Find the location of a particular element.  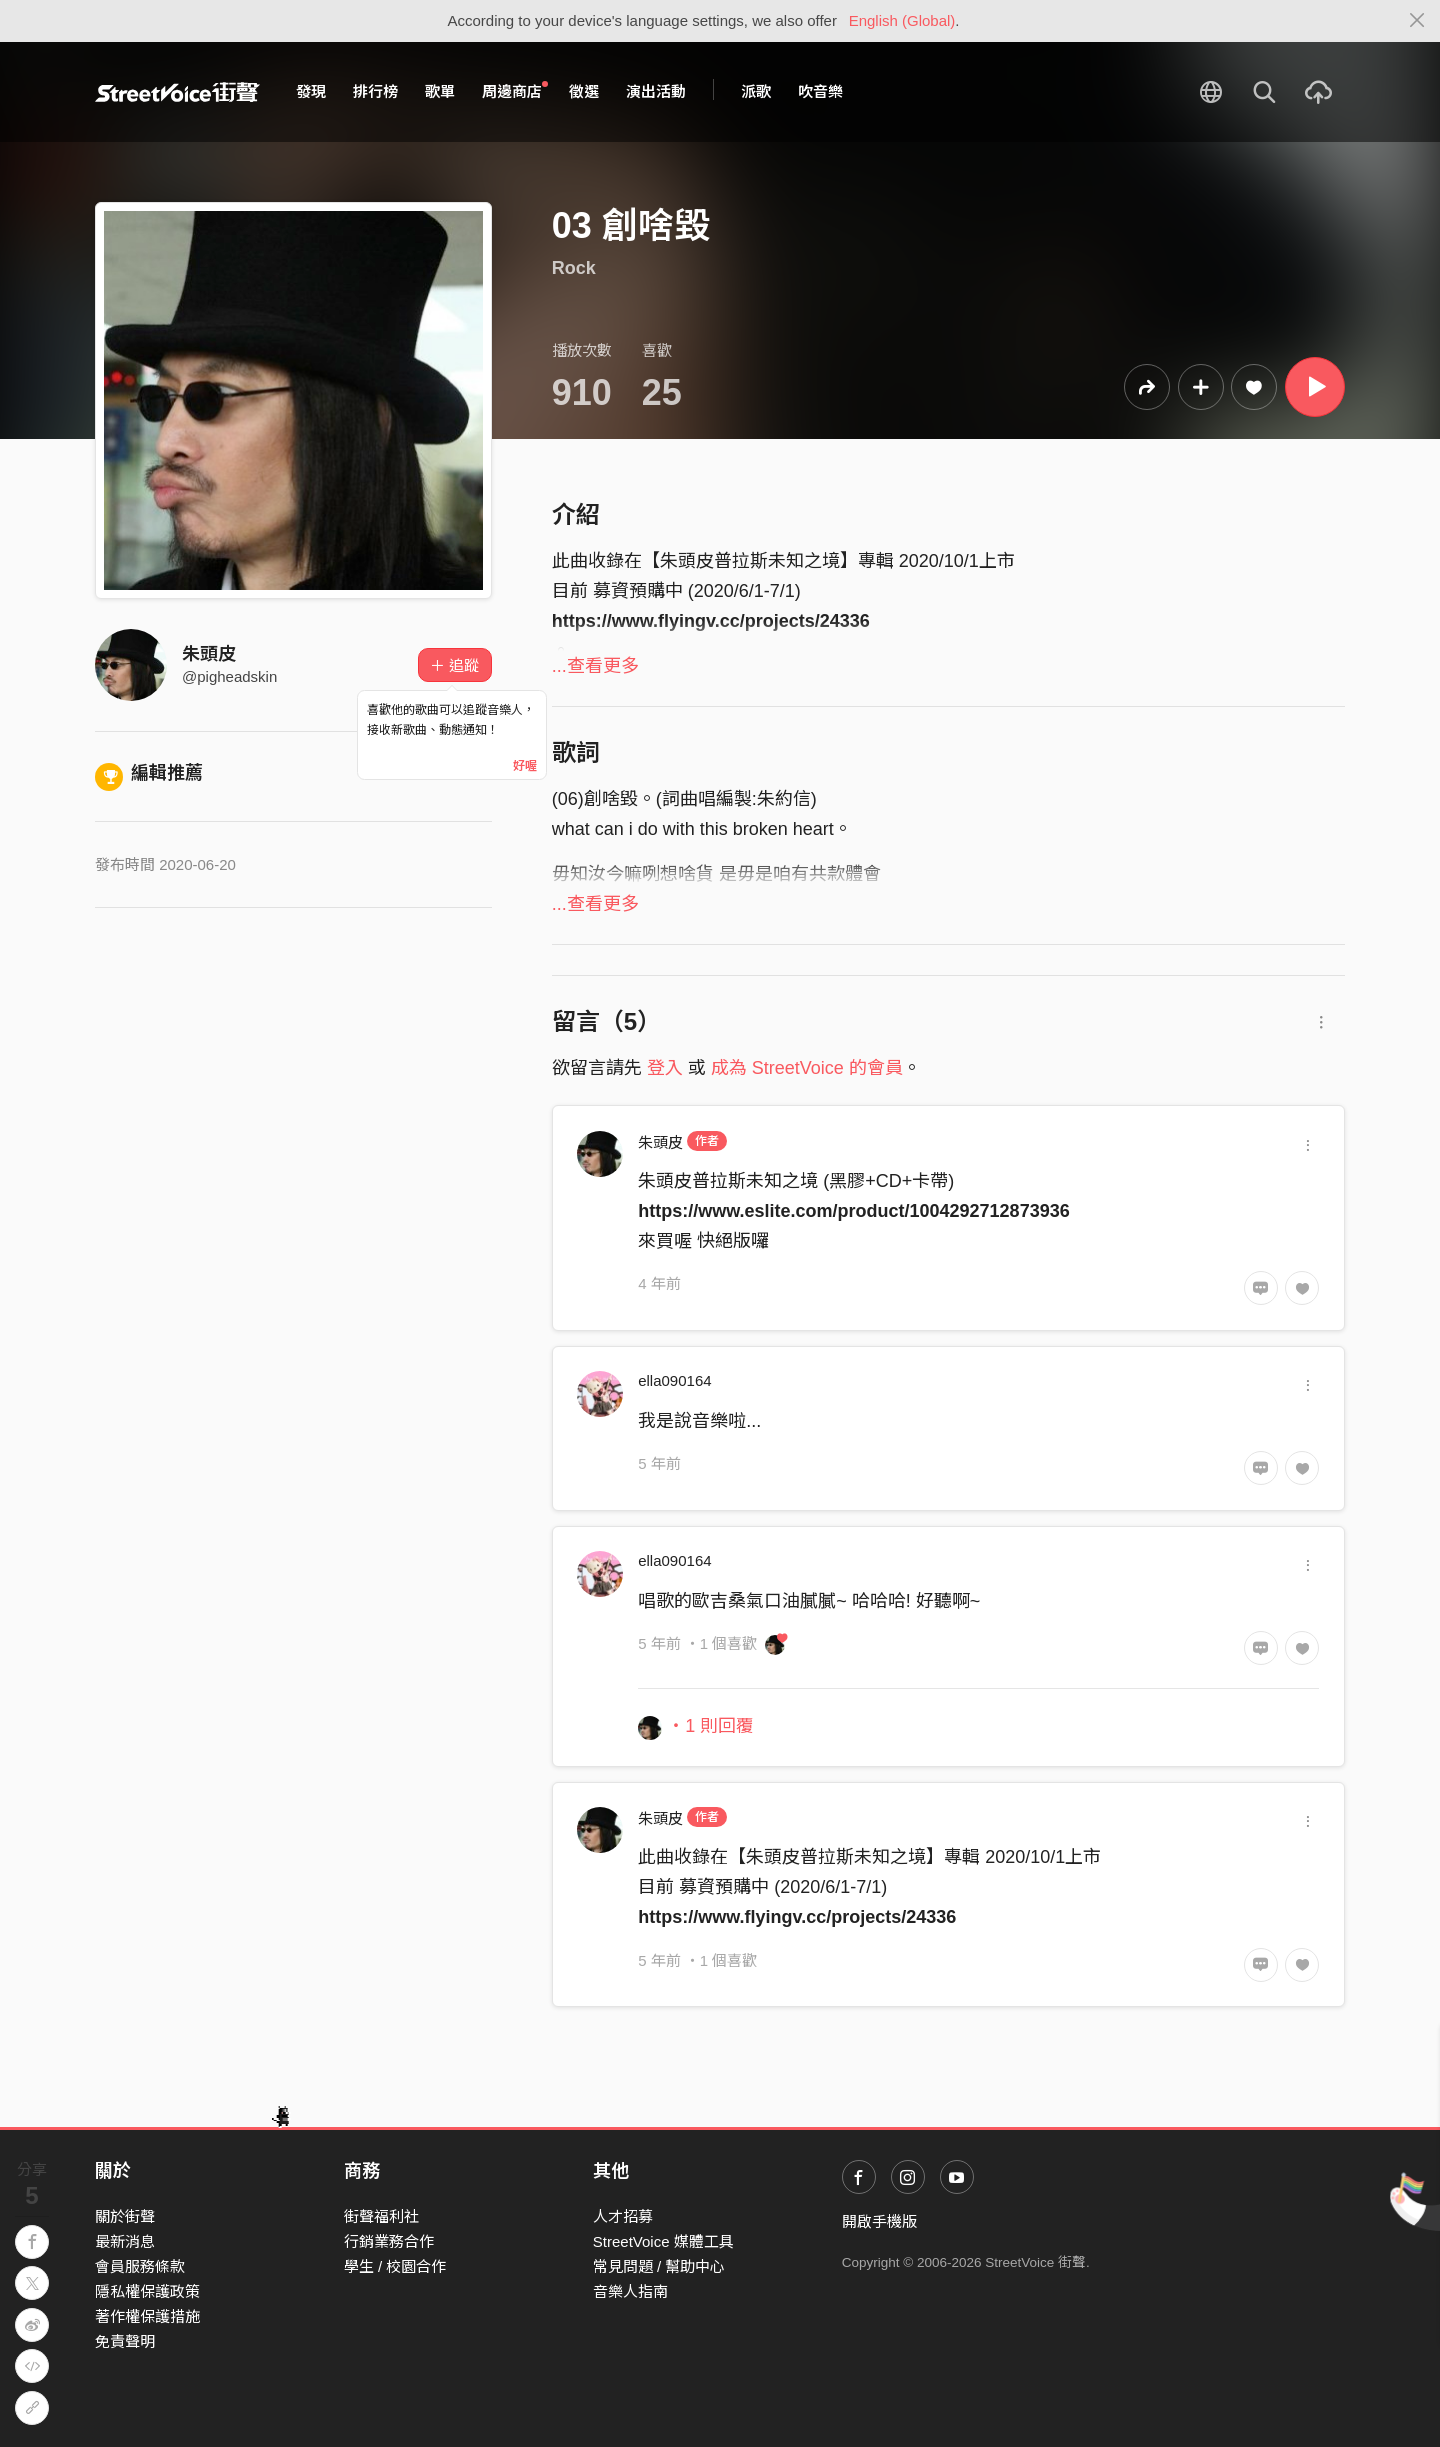

周邊商店 is located at coordinates (515, 91).